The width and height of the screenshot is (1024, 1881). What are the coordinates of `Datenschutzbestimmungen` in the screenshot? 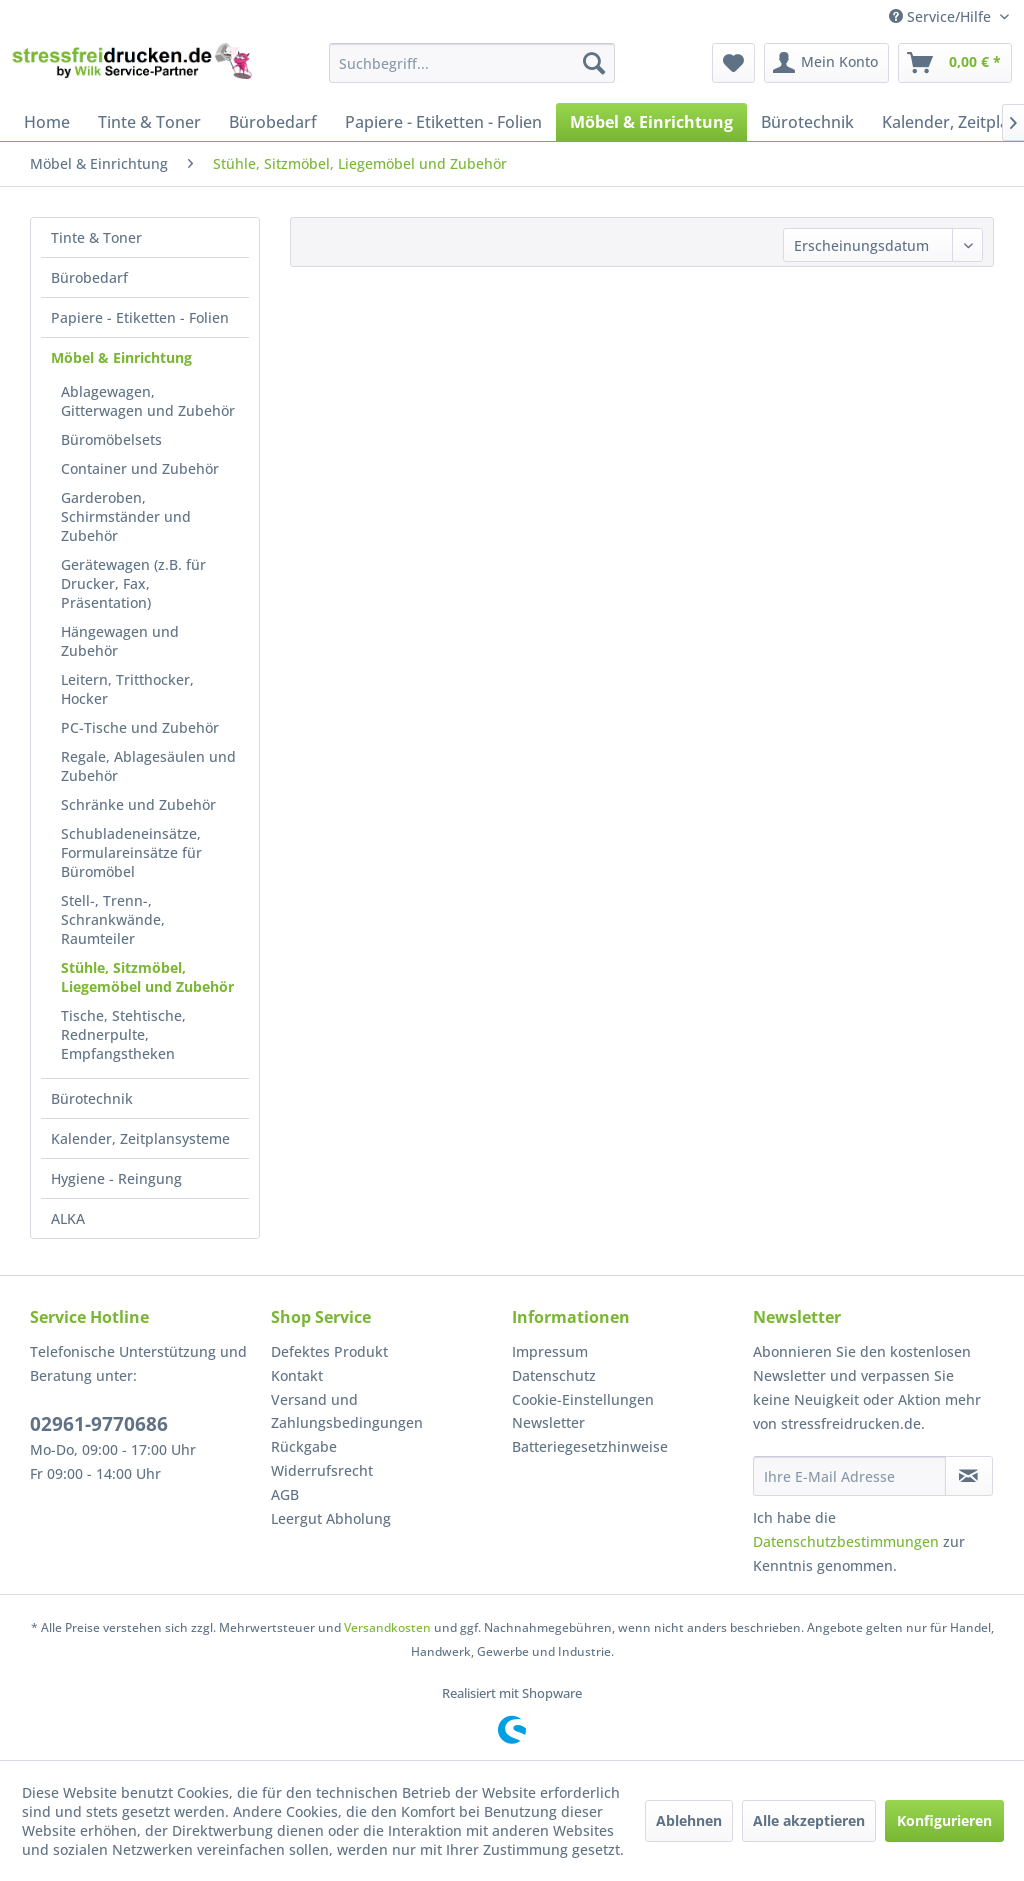 It's located at (846, 1541).